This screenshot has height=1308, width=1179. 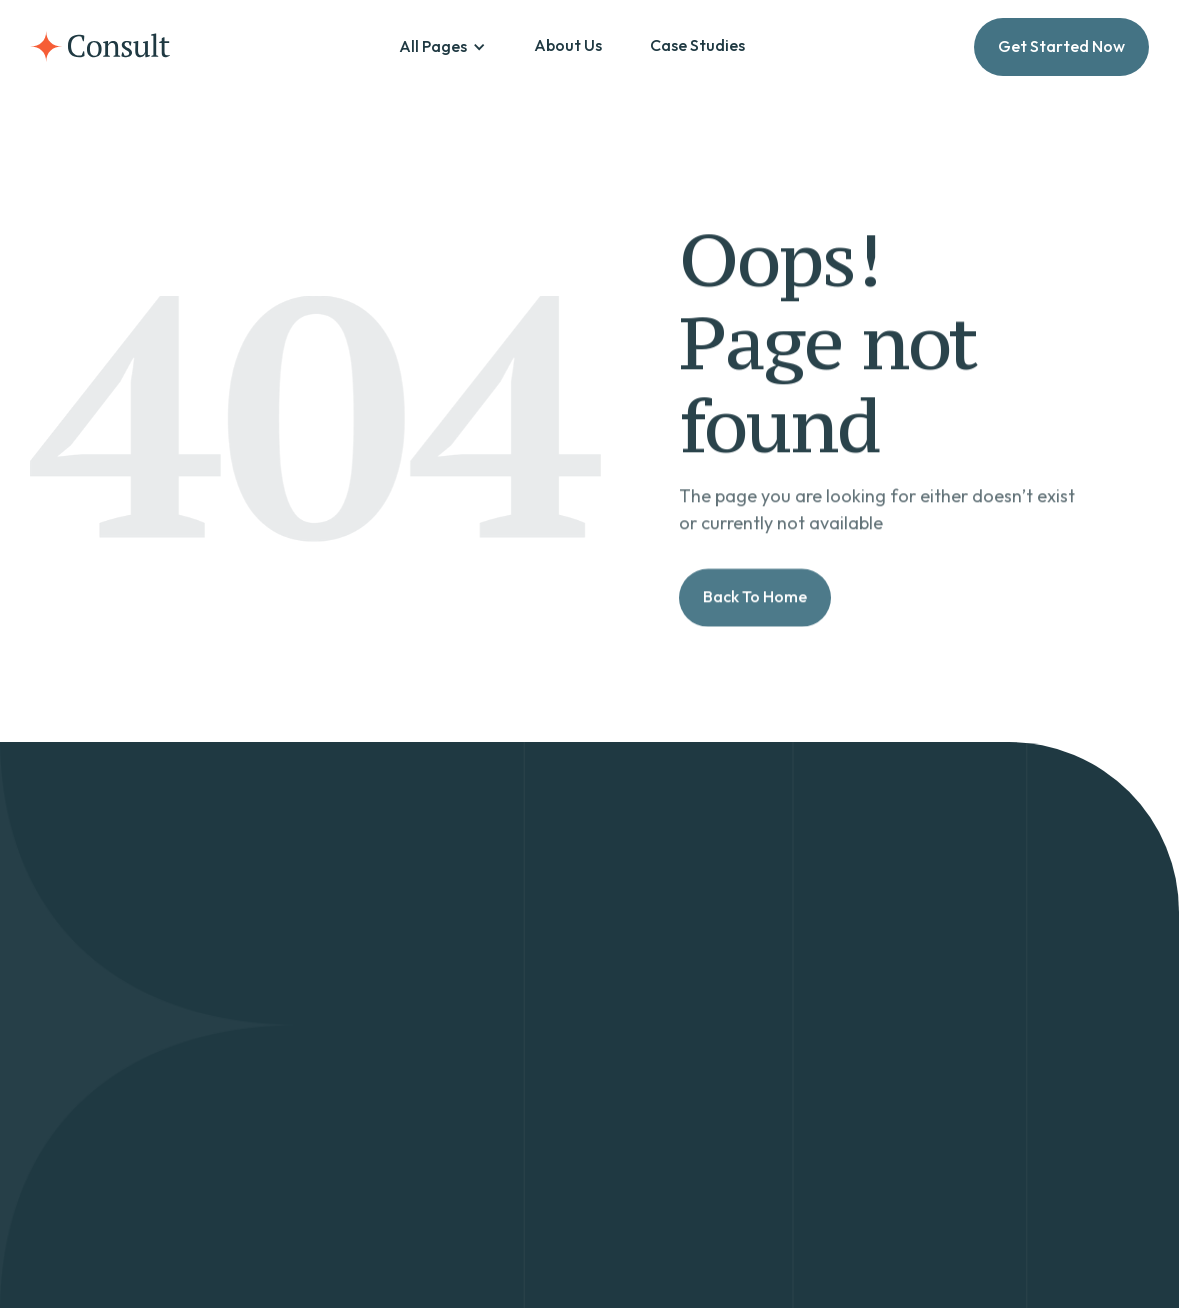 I want to click on About Us, so click(x=568, y=45).